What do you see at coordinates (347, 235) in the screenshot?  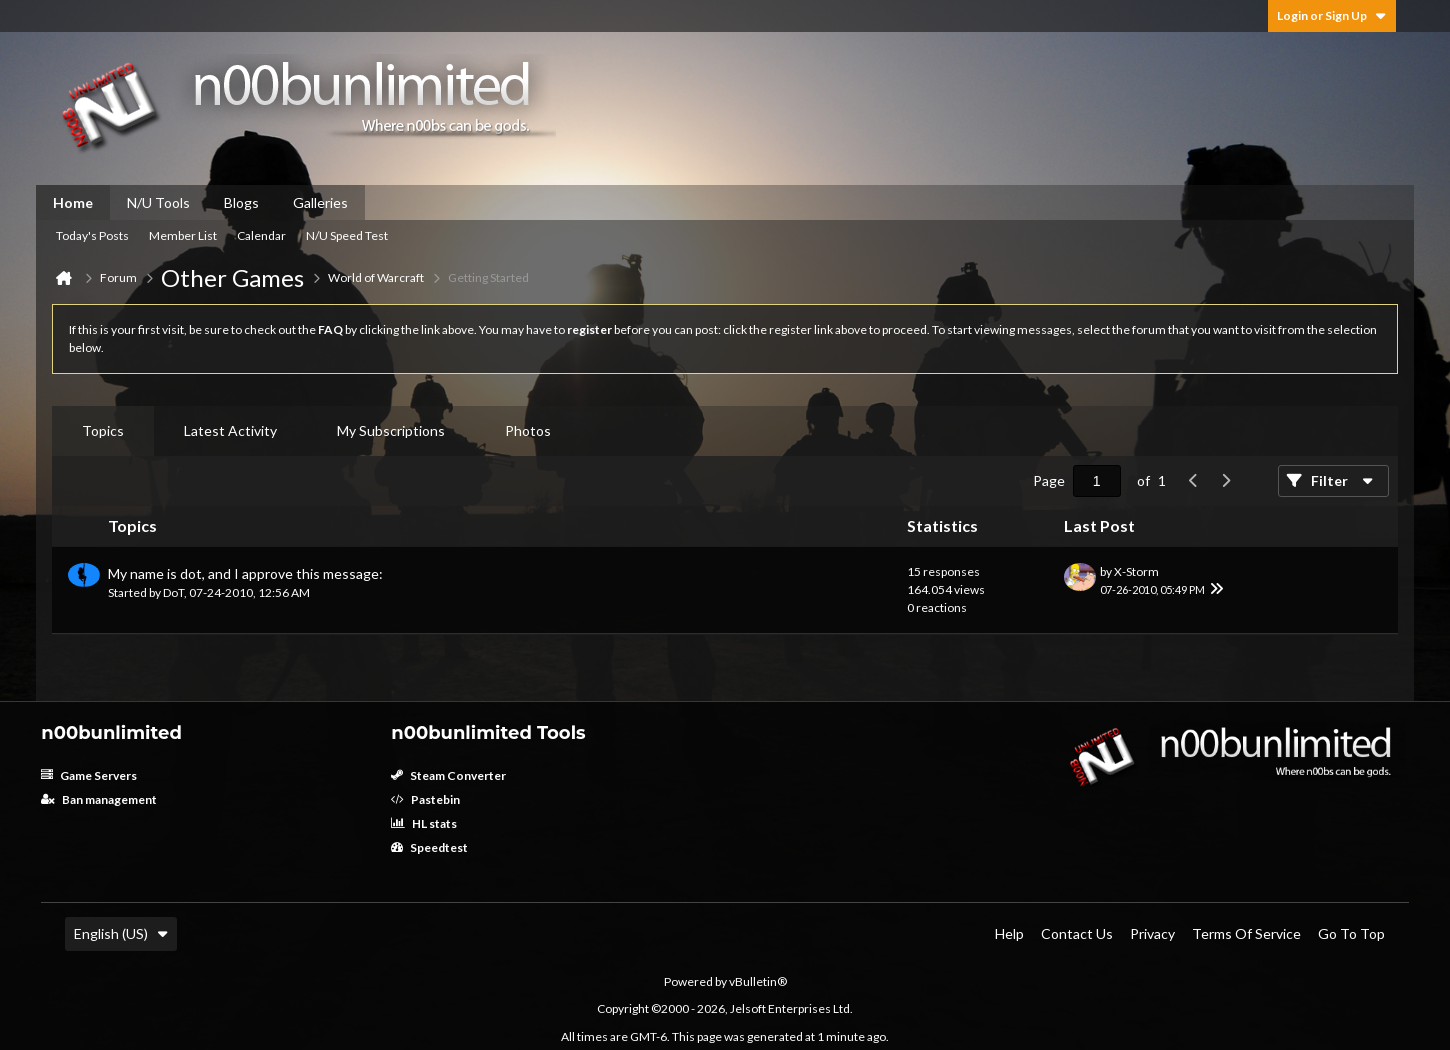 I see `N/U Speed Test` at bounding box center [347, 235].